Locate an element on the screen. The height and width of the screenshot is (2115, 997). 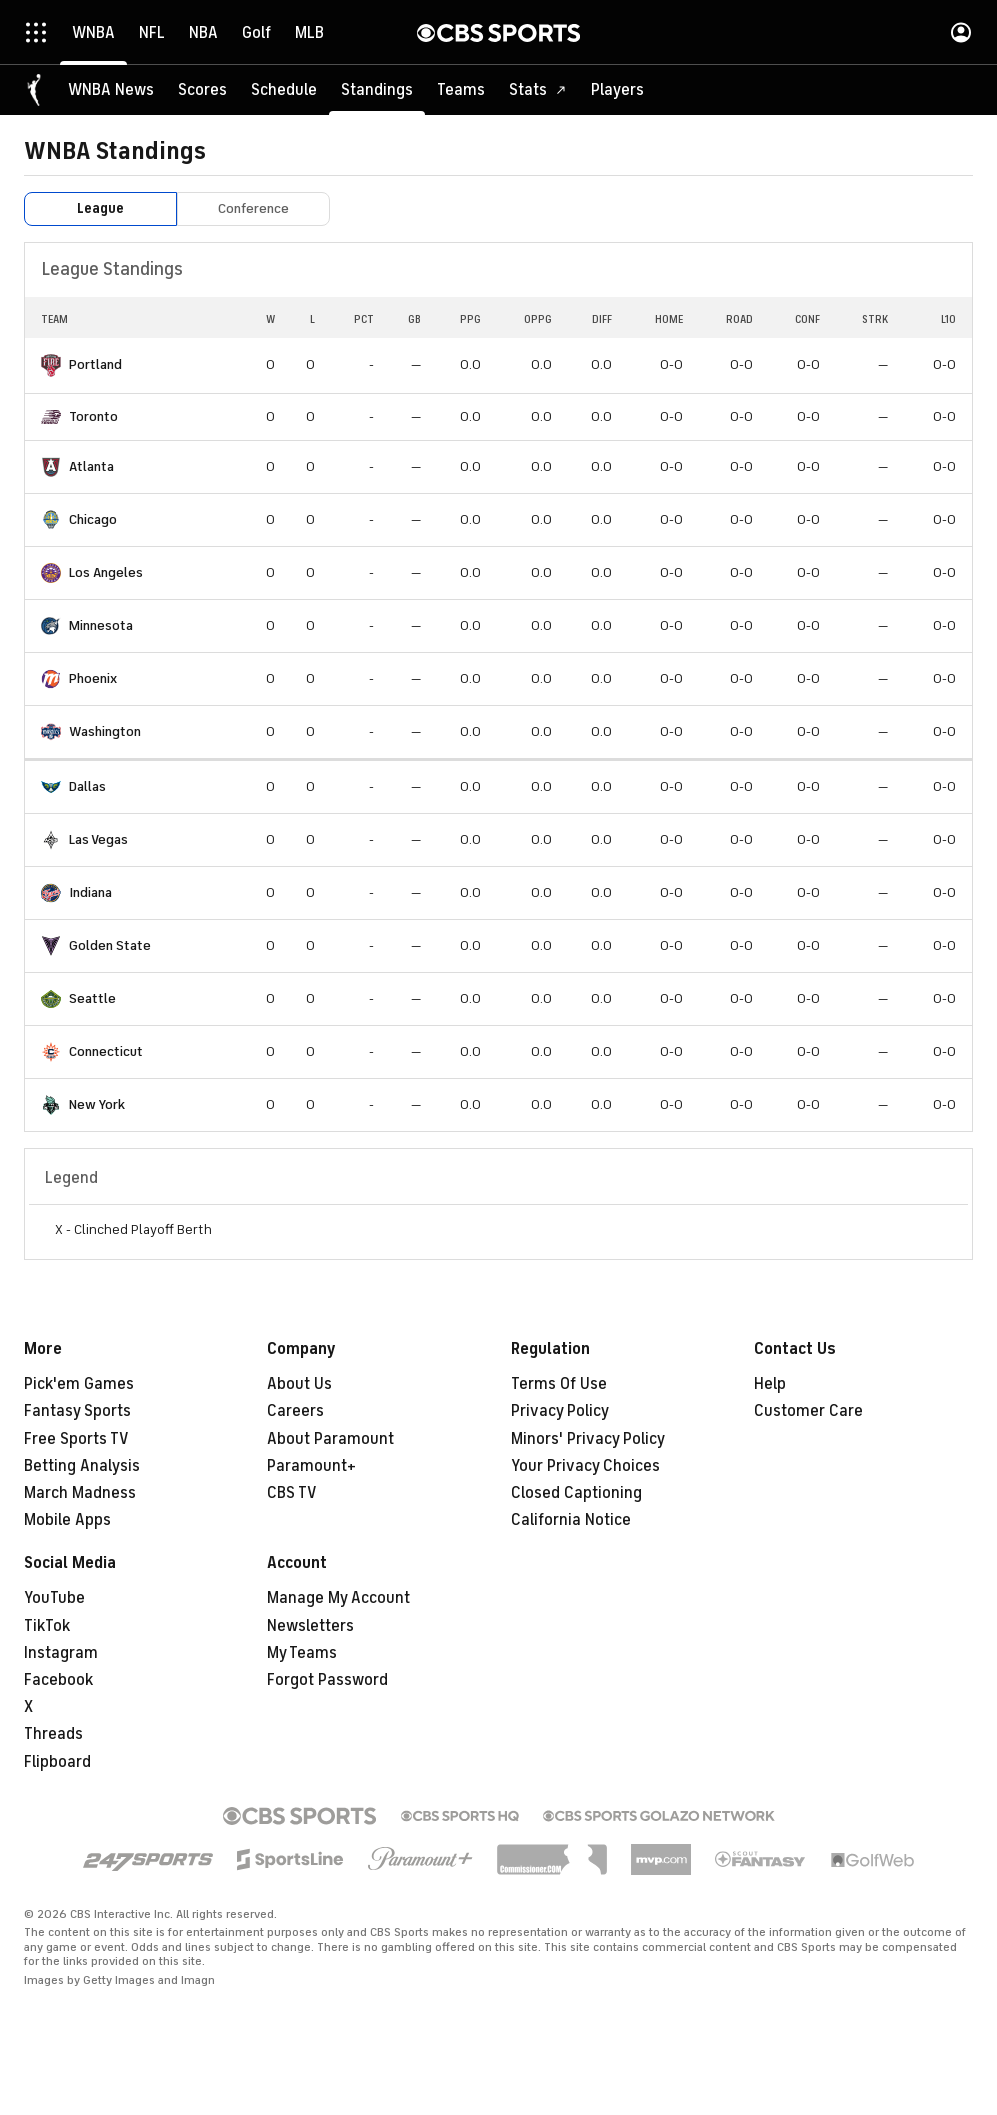
[Players] is located at coordinates (617, 90).